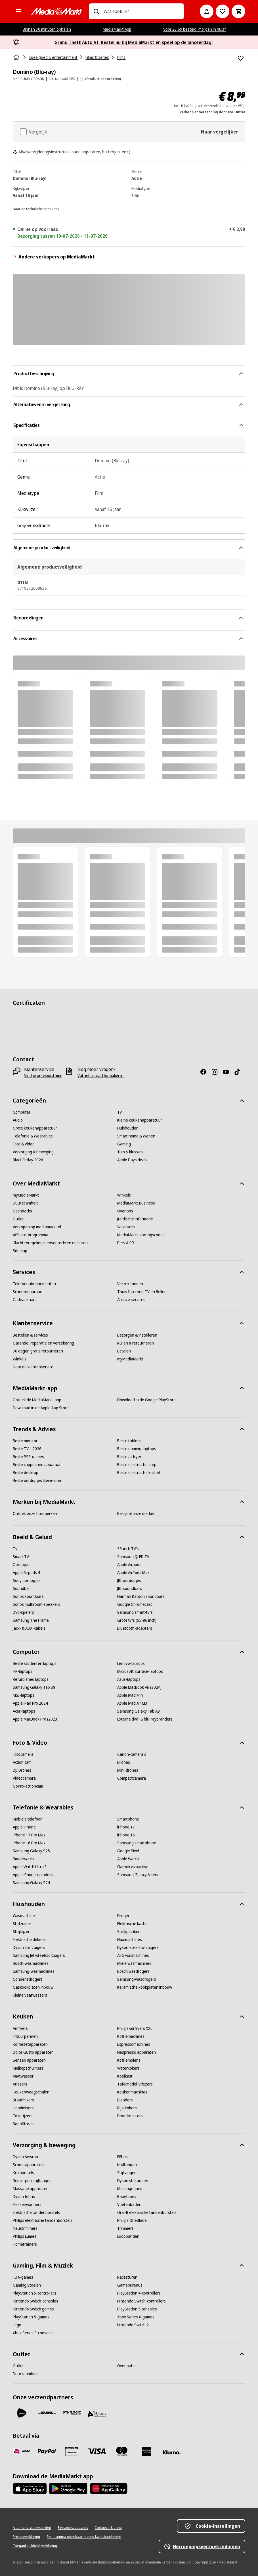 The width and height of the screenshot is (258, 2576). What do you see at coordinates (138, 1711) in the screenshot?
I see `[Samsung Galaxy Tab A9]` at bounding box center [138, 1711].